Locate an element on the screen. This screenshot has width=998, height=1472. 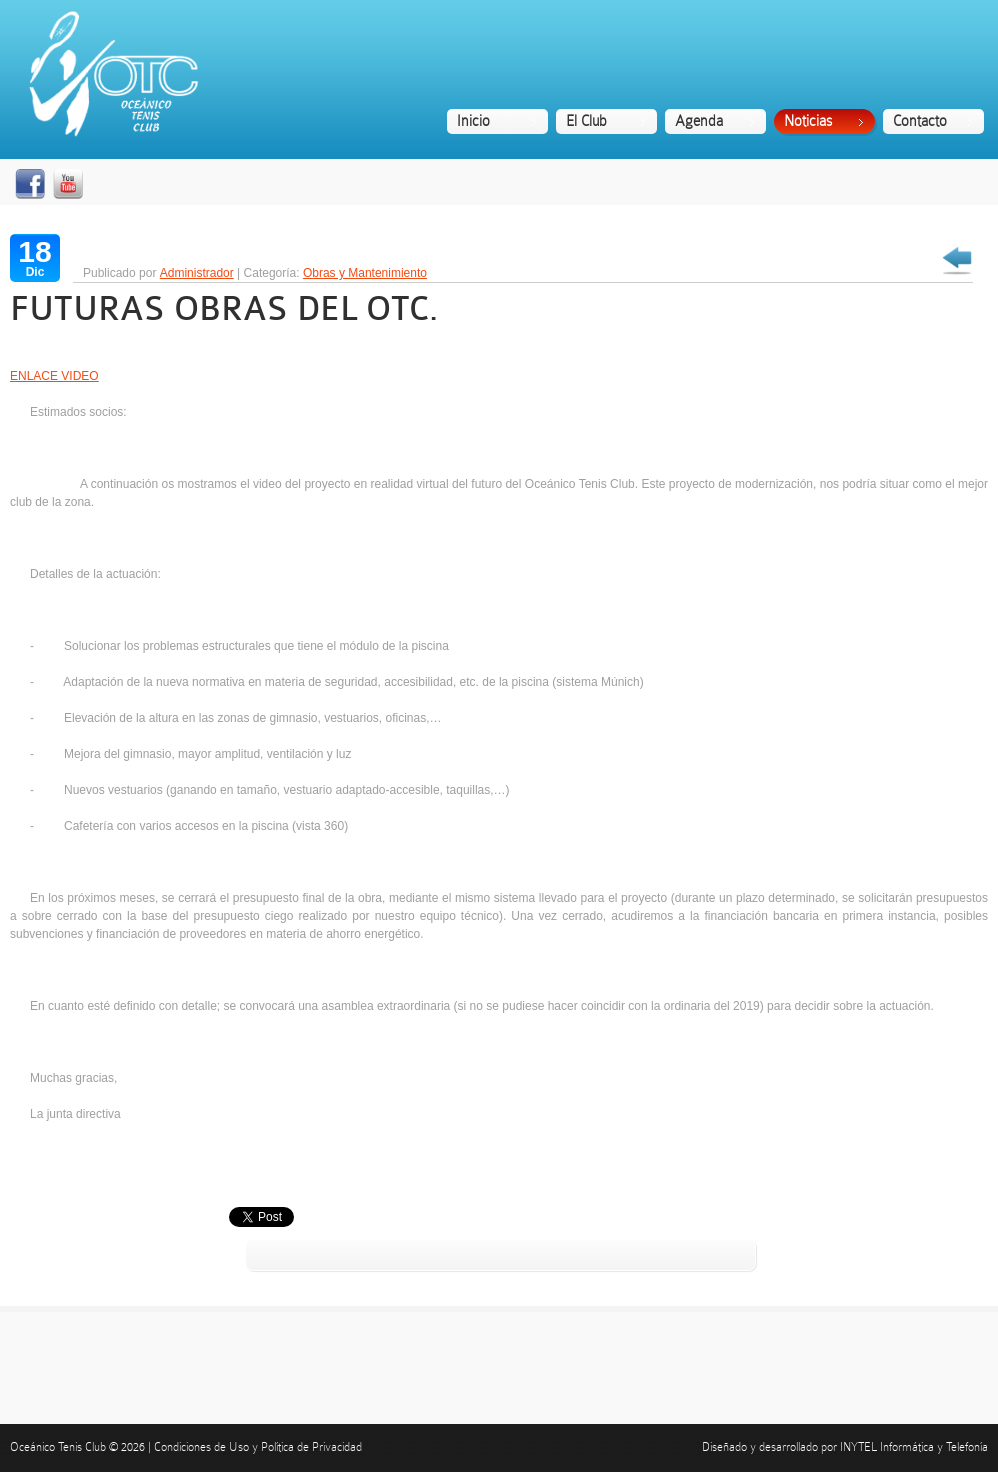
Contacto is located at coordinates (920, 121).